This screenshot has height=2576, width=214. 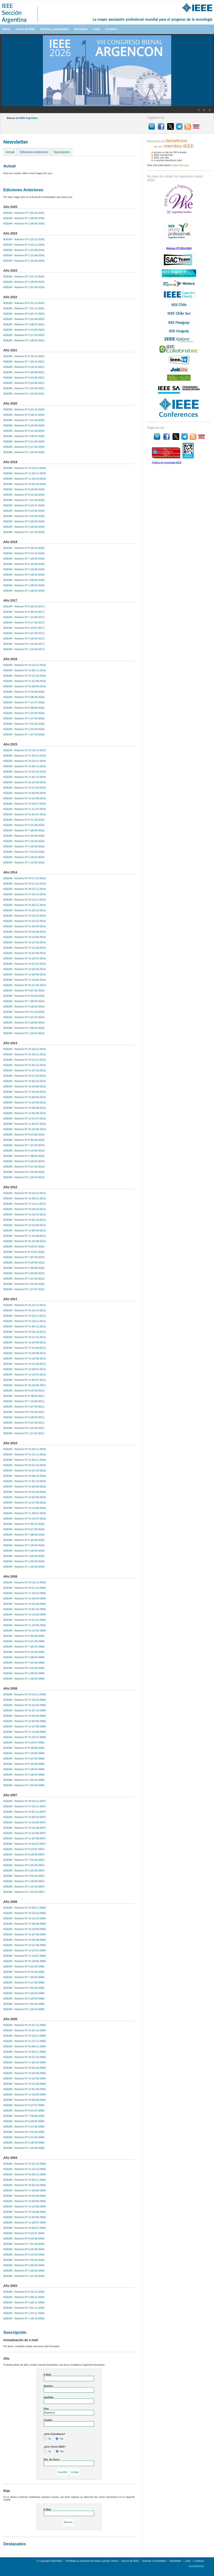 I want to click on IEEEAR - Noticiero Nº 3 (20-05-2019), so click(x=23, y=521).